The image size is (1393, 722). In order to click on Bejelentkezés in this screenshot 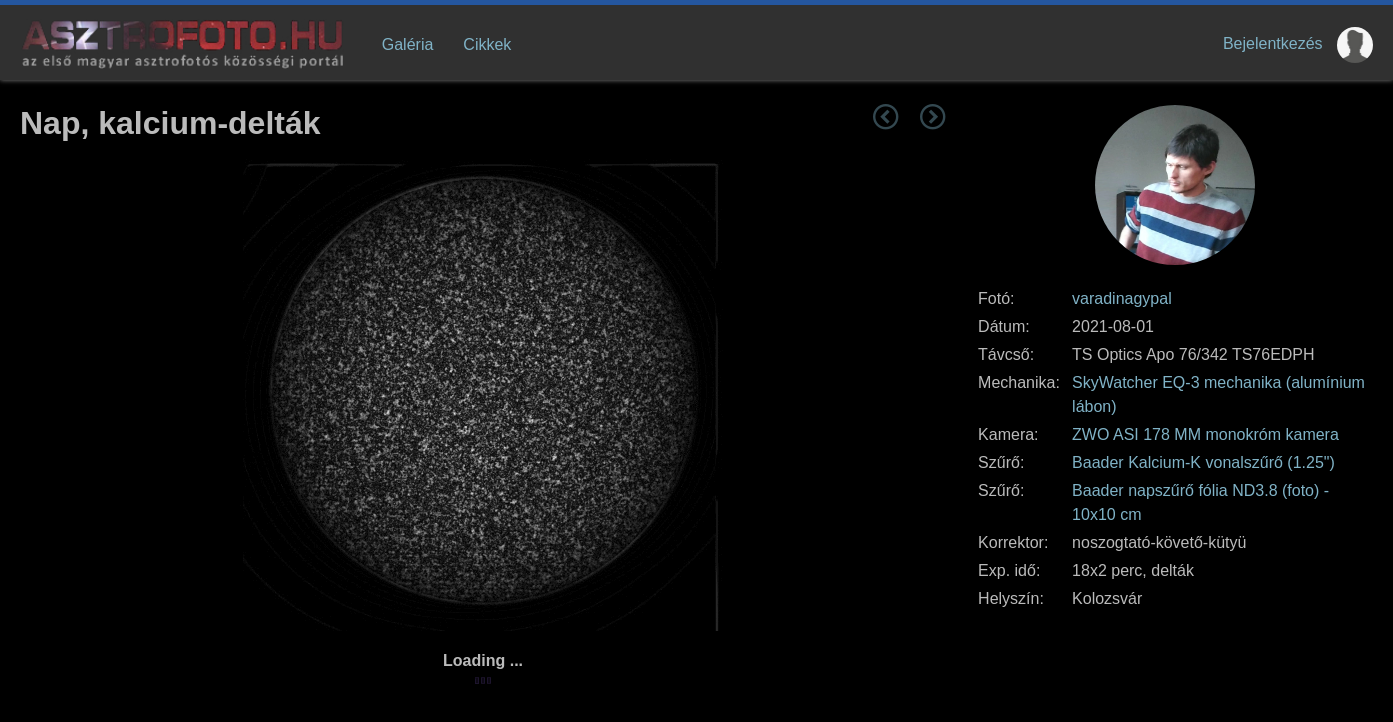, I will do `click(1273, 43)`.